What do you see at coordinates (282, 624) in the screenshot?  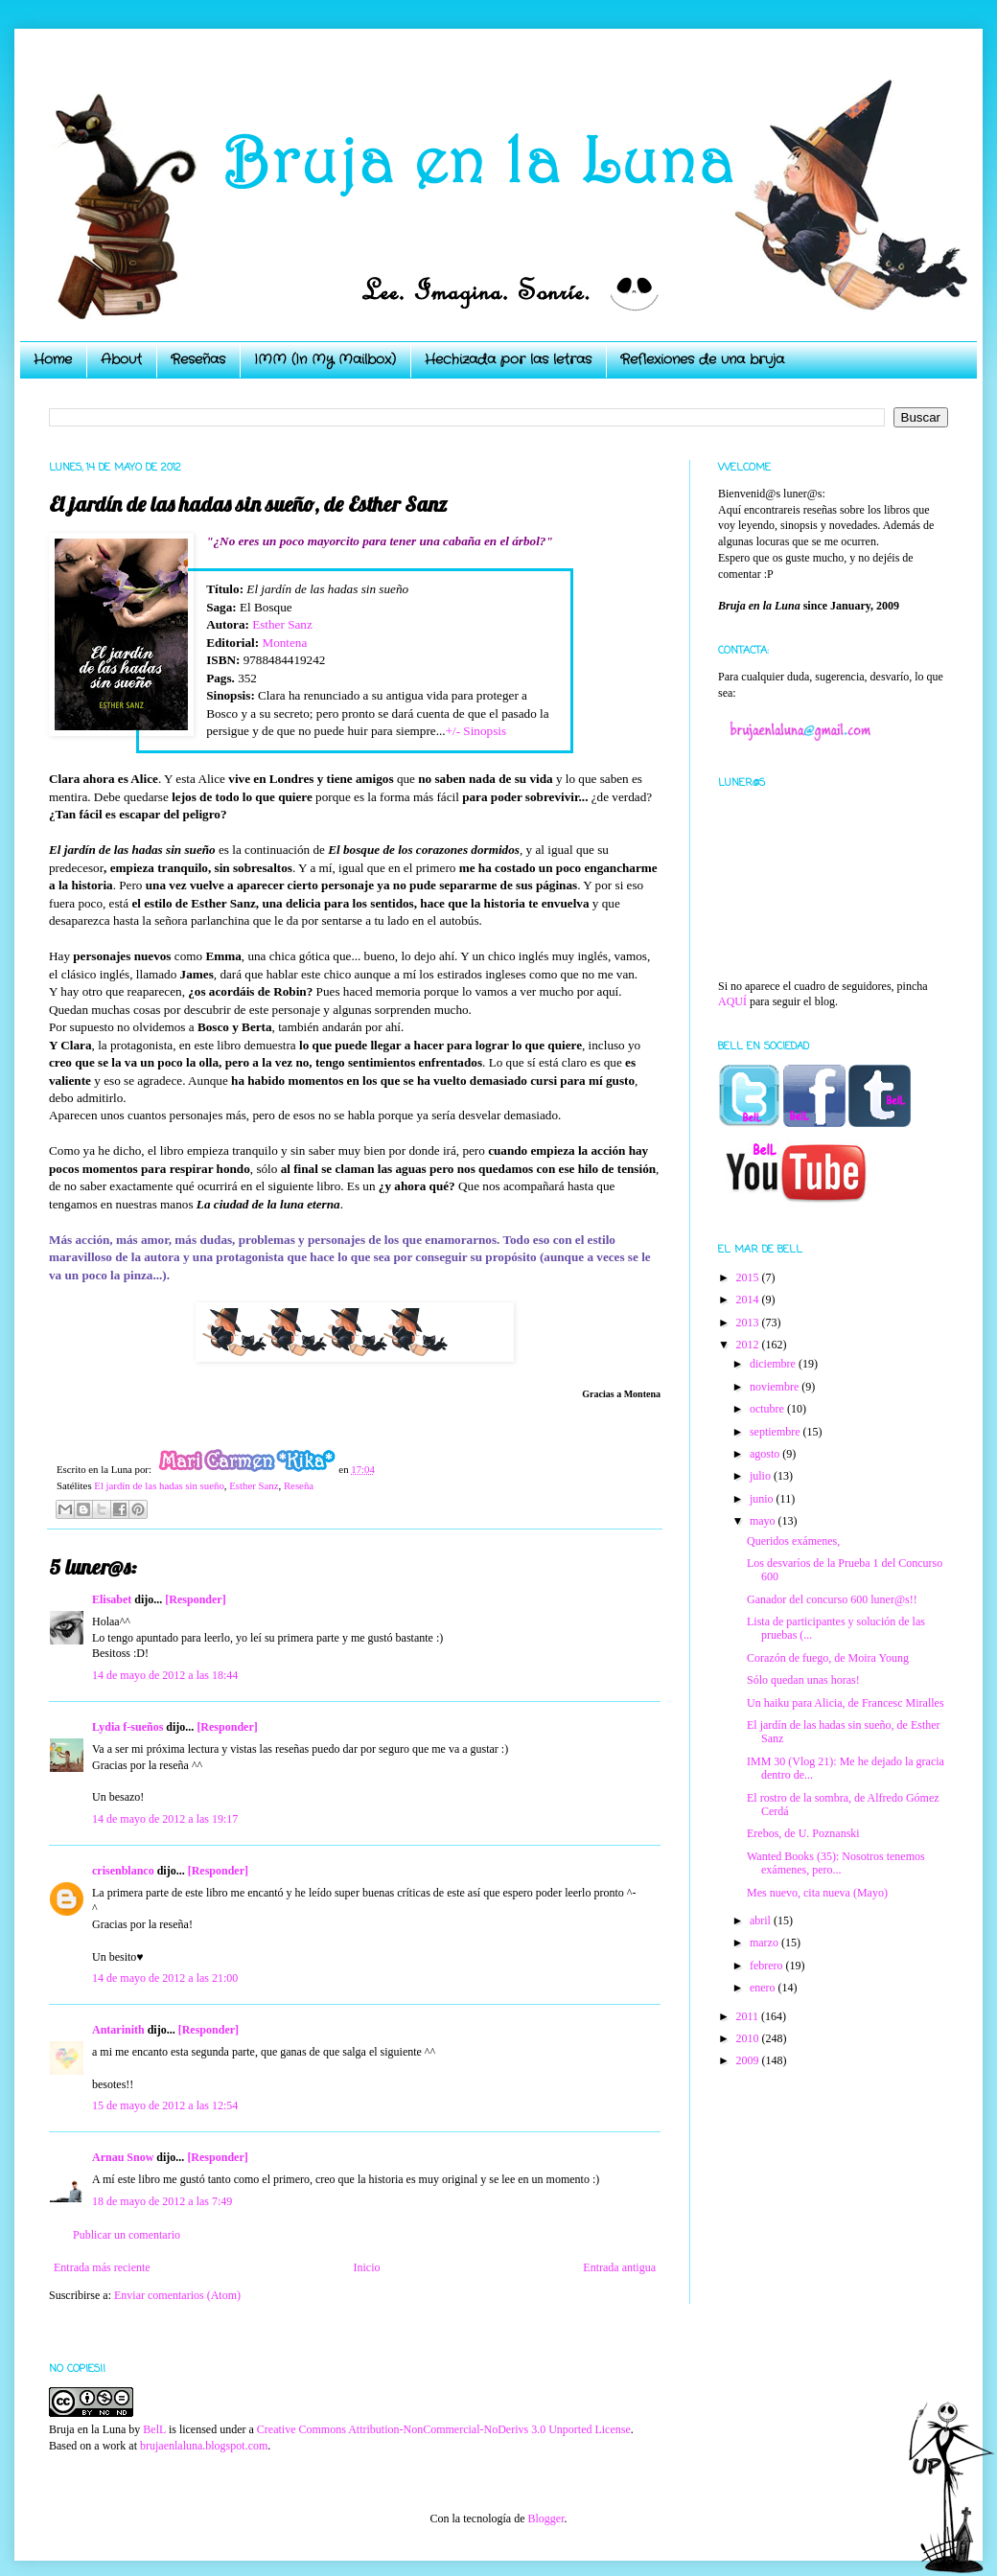 I see `Esther Sanz` at bounding box center [282, 624].